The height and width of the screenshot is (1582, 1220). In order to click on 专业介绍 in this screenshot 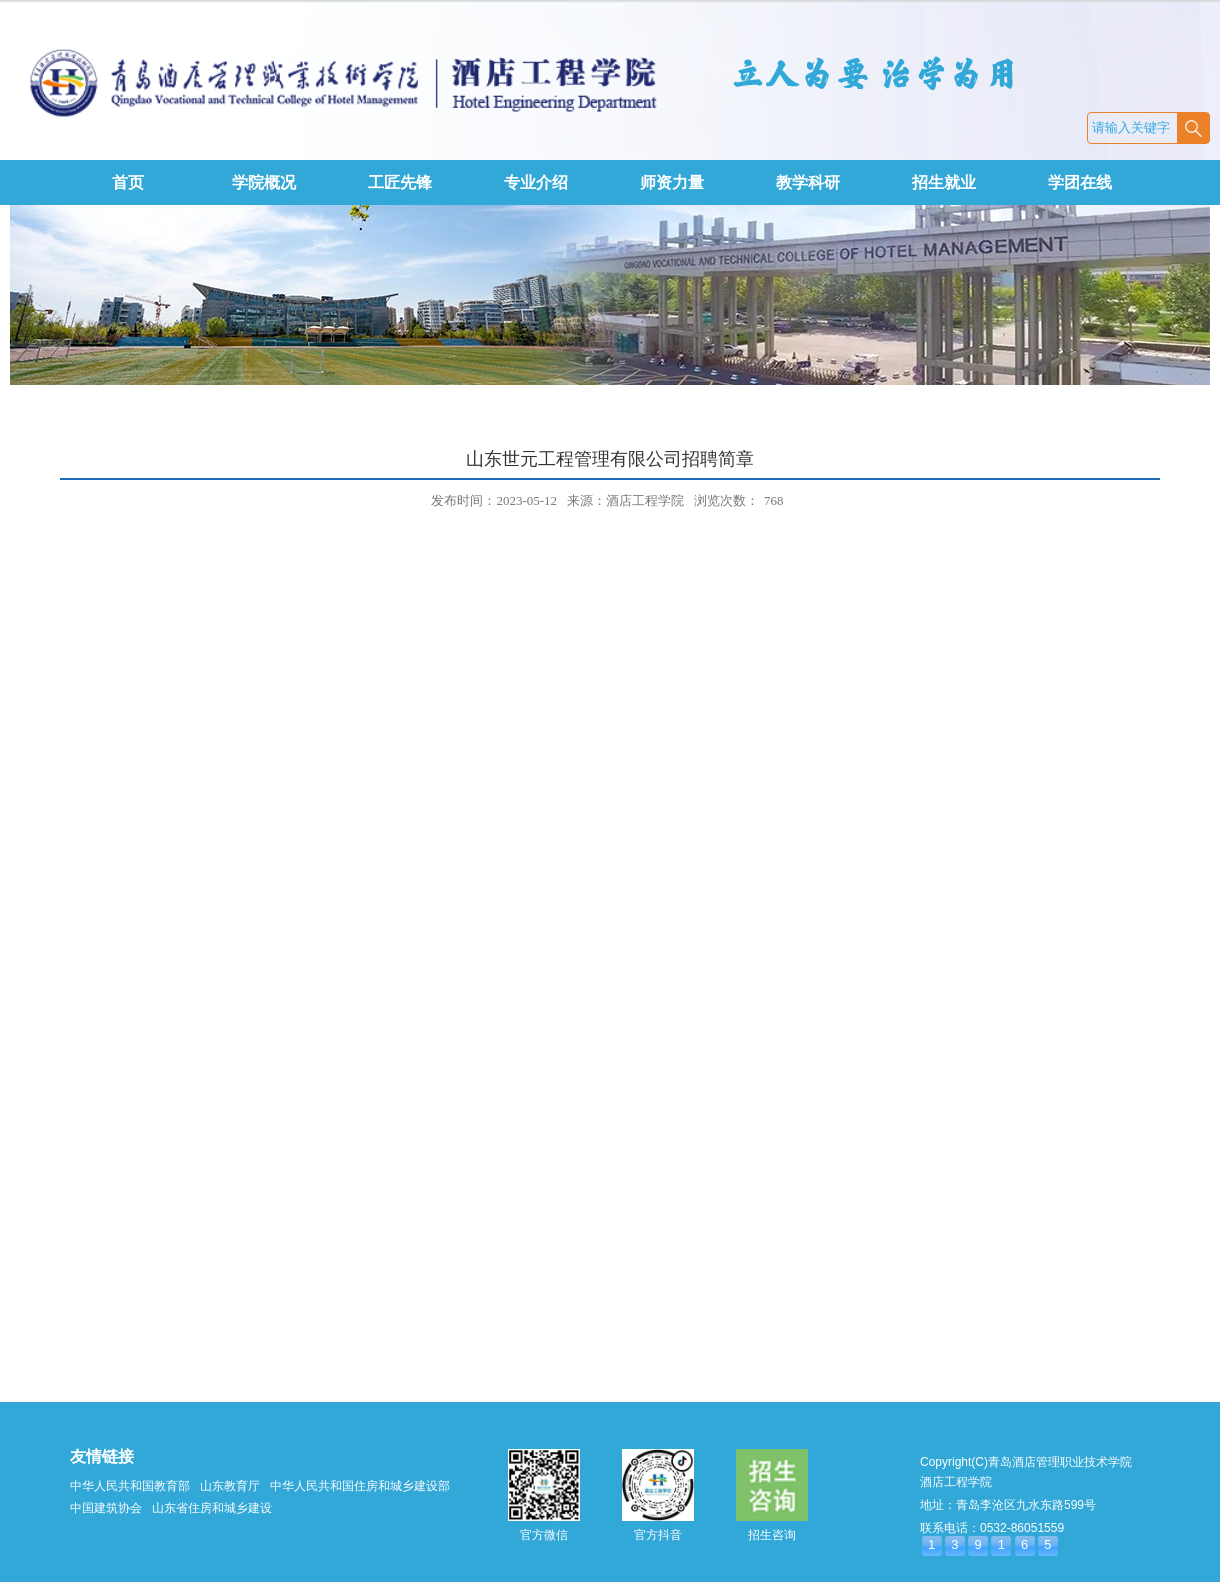, I will do `click(536, 182)`.